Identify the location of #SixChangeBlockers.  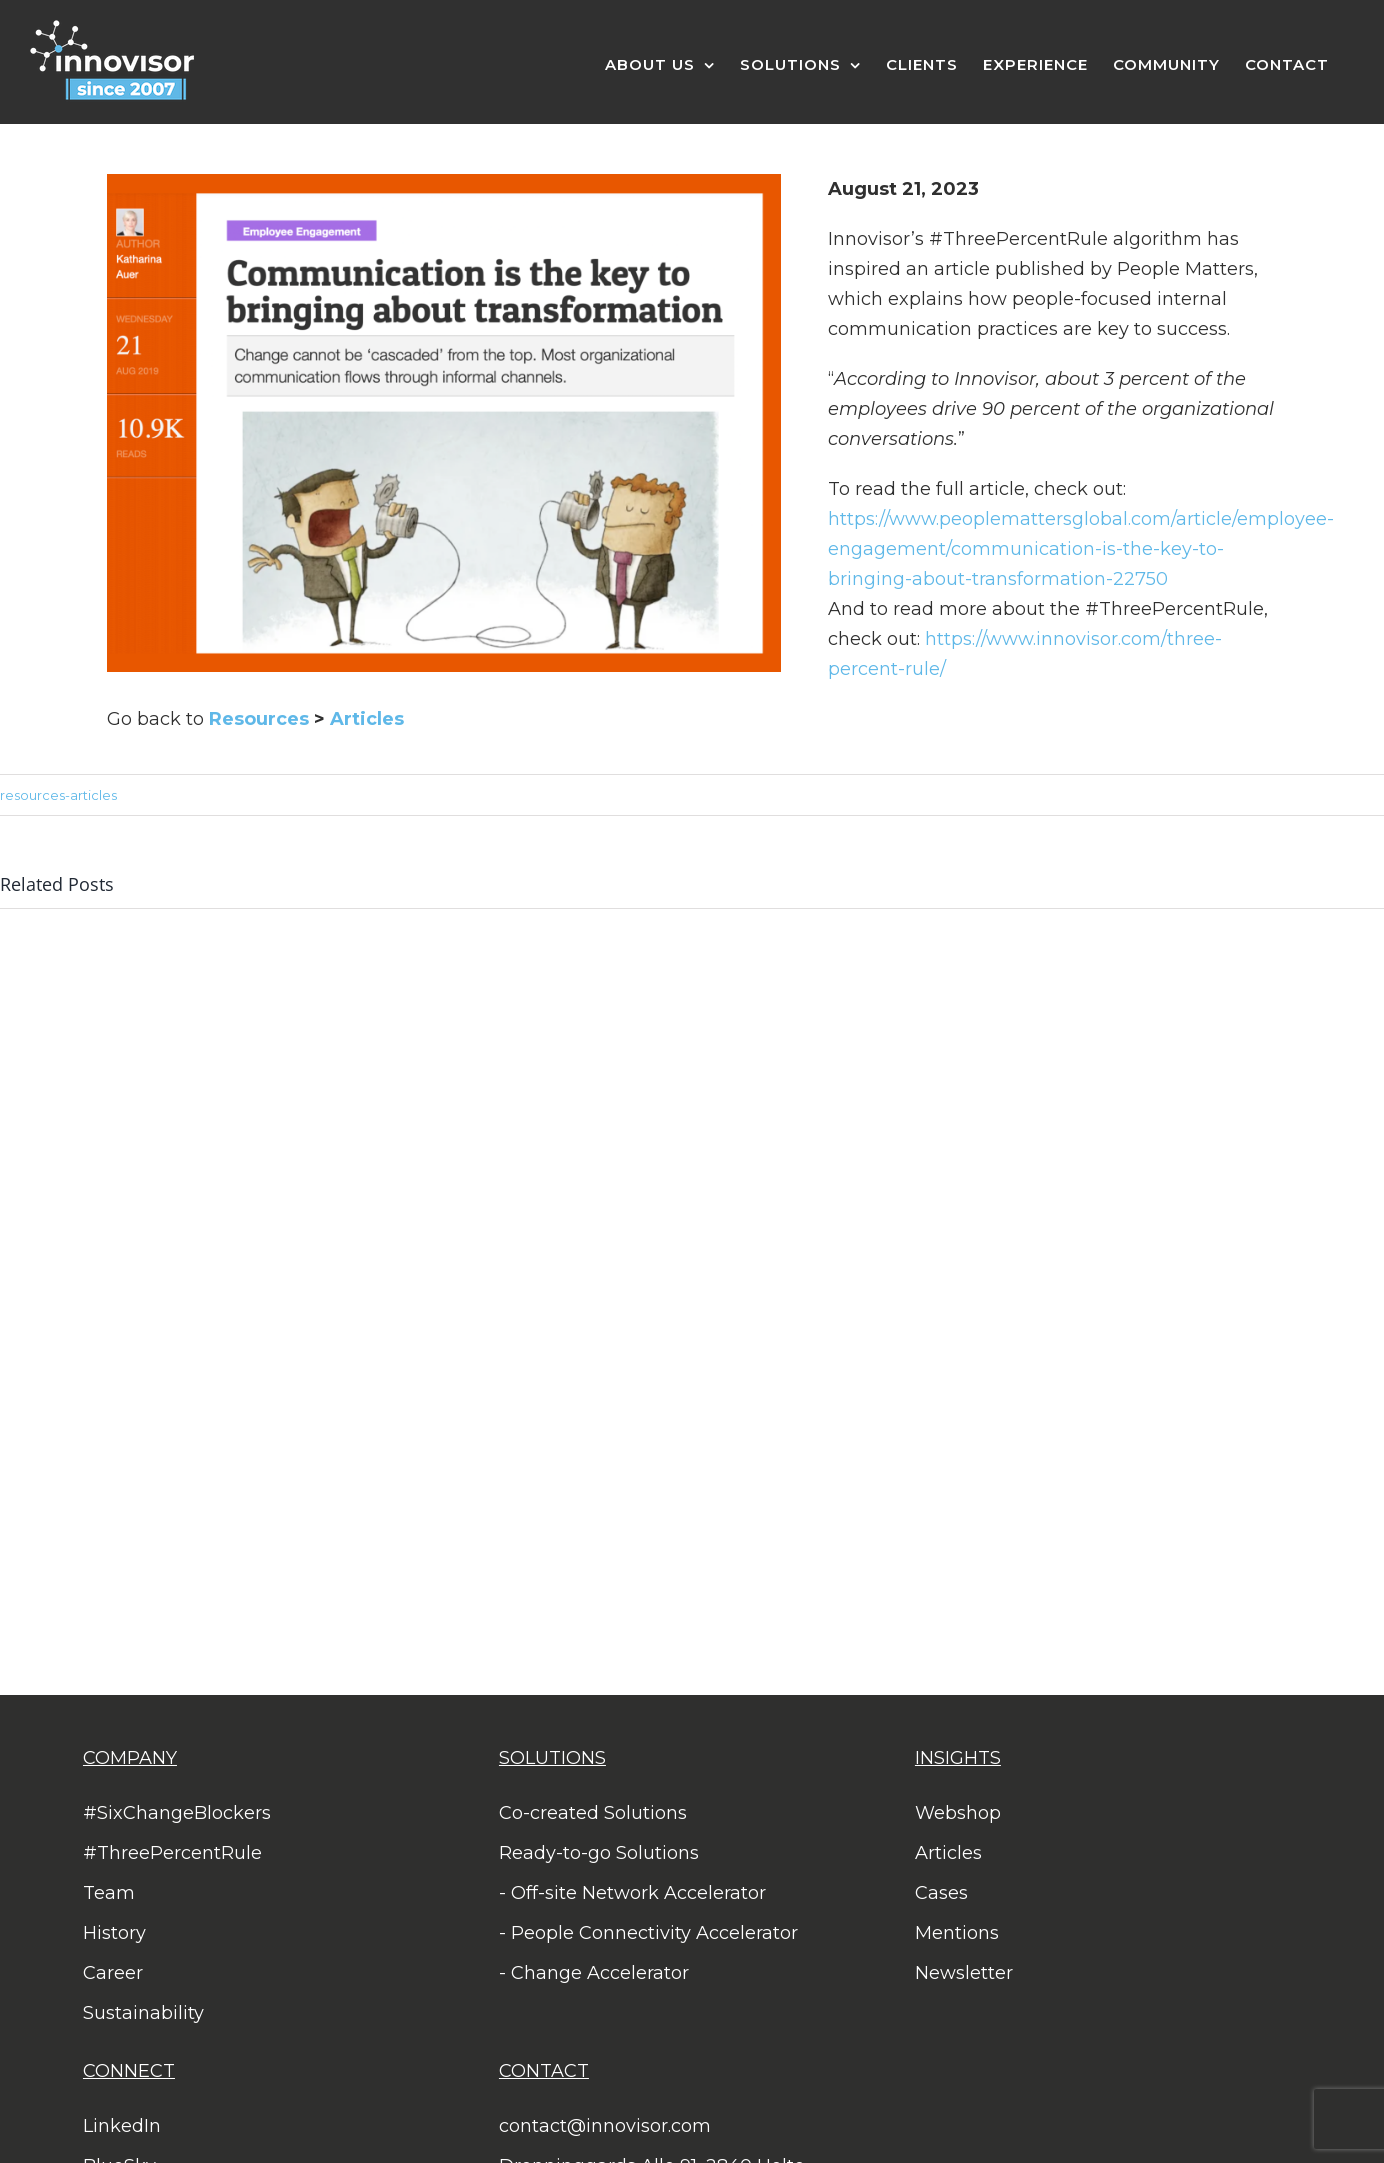
(177, 1813).